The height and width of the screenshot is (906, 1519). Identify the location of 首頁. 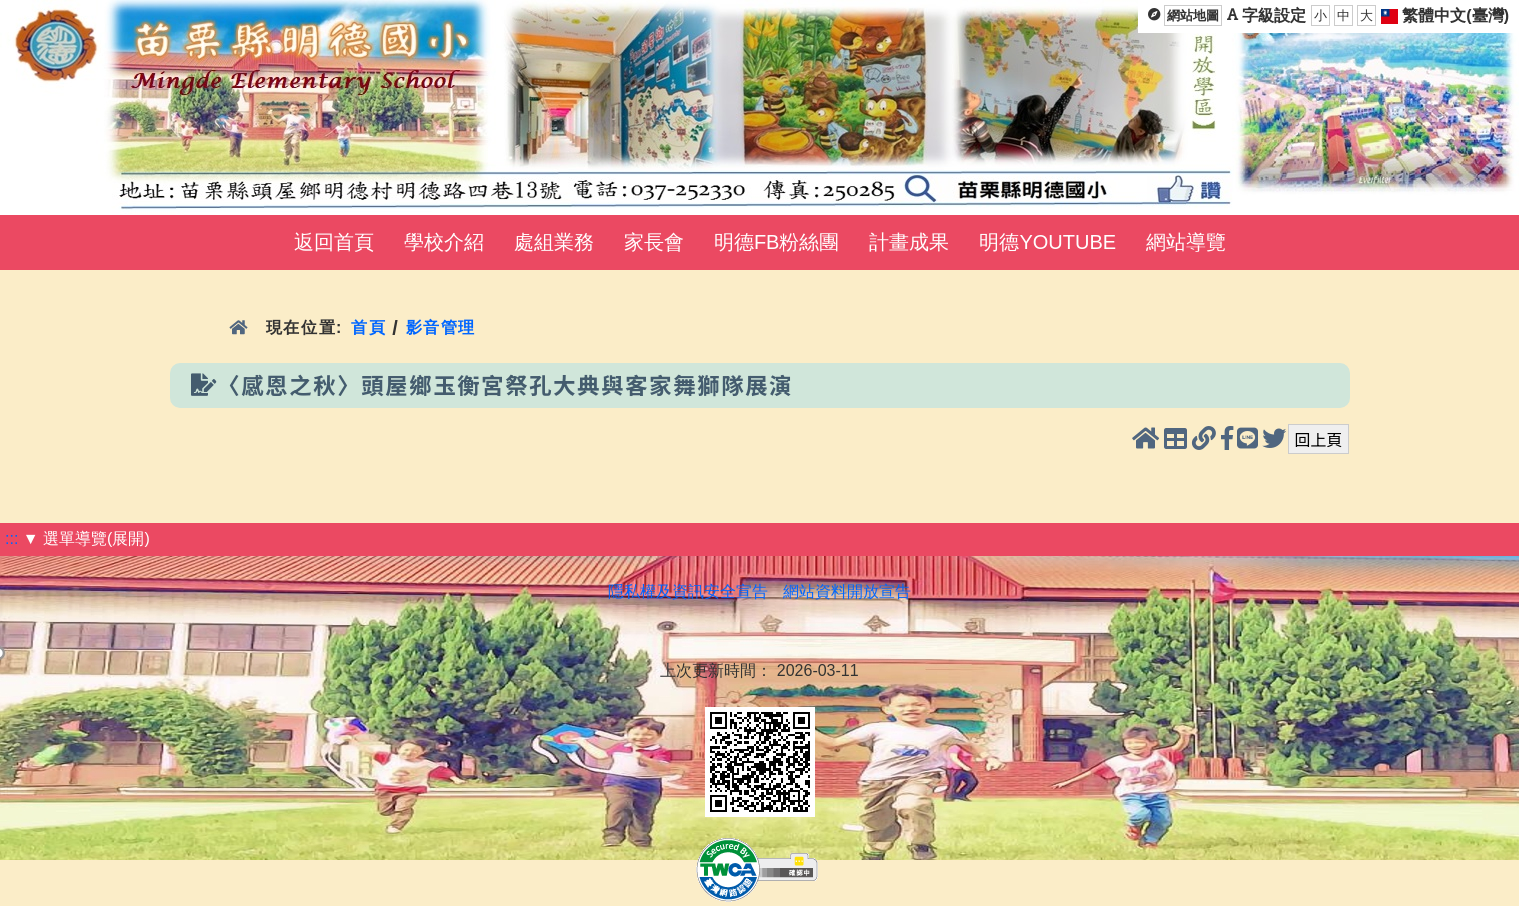
(368, 327).